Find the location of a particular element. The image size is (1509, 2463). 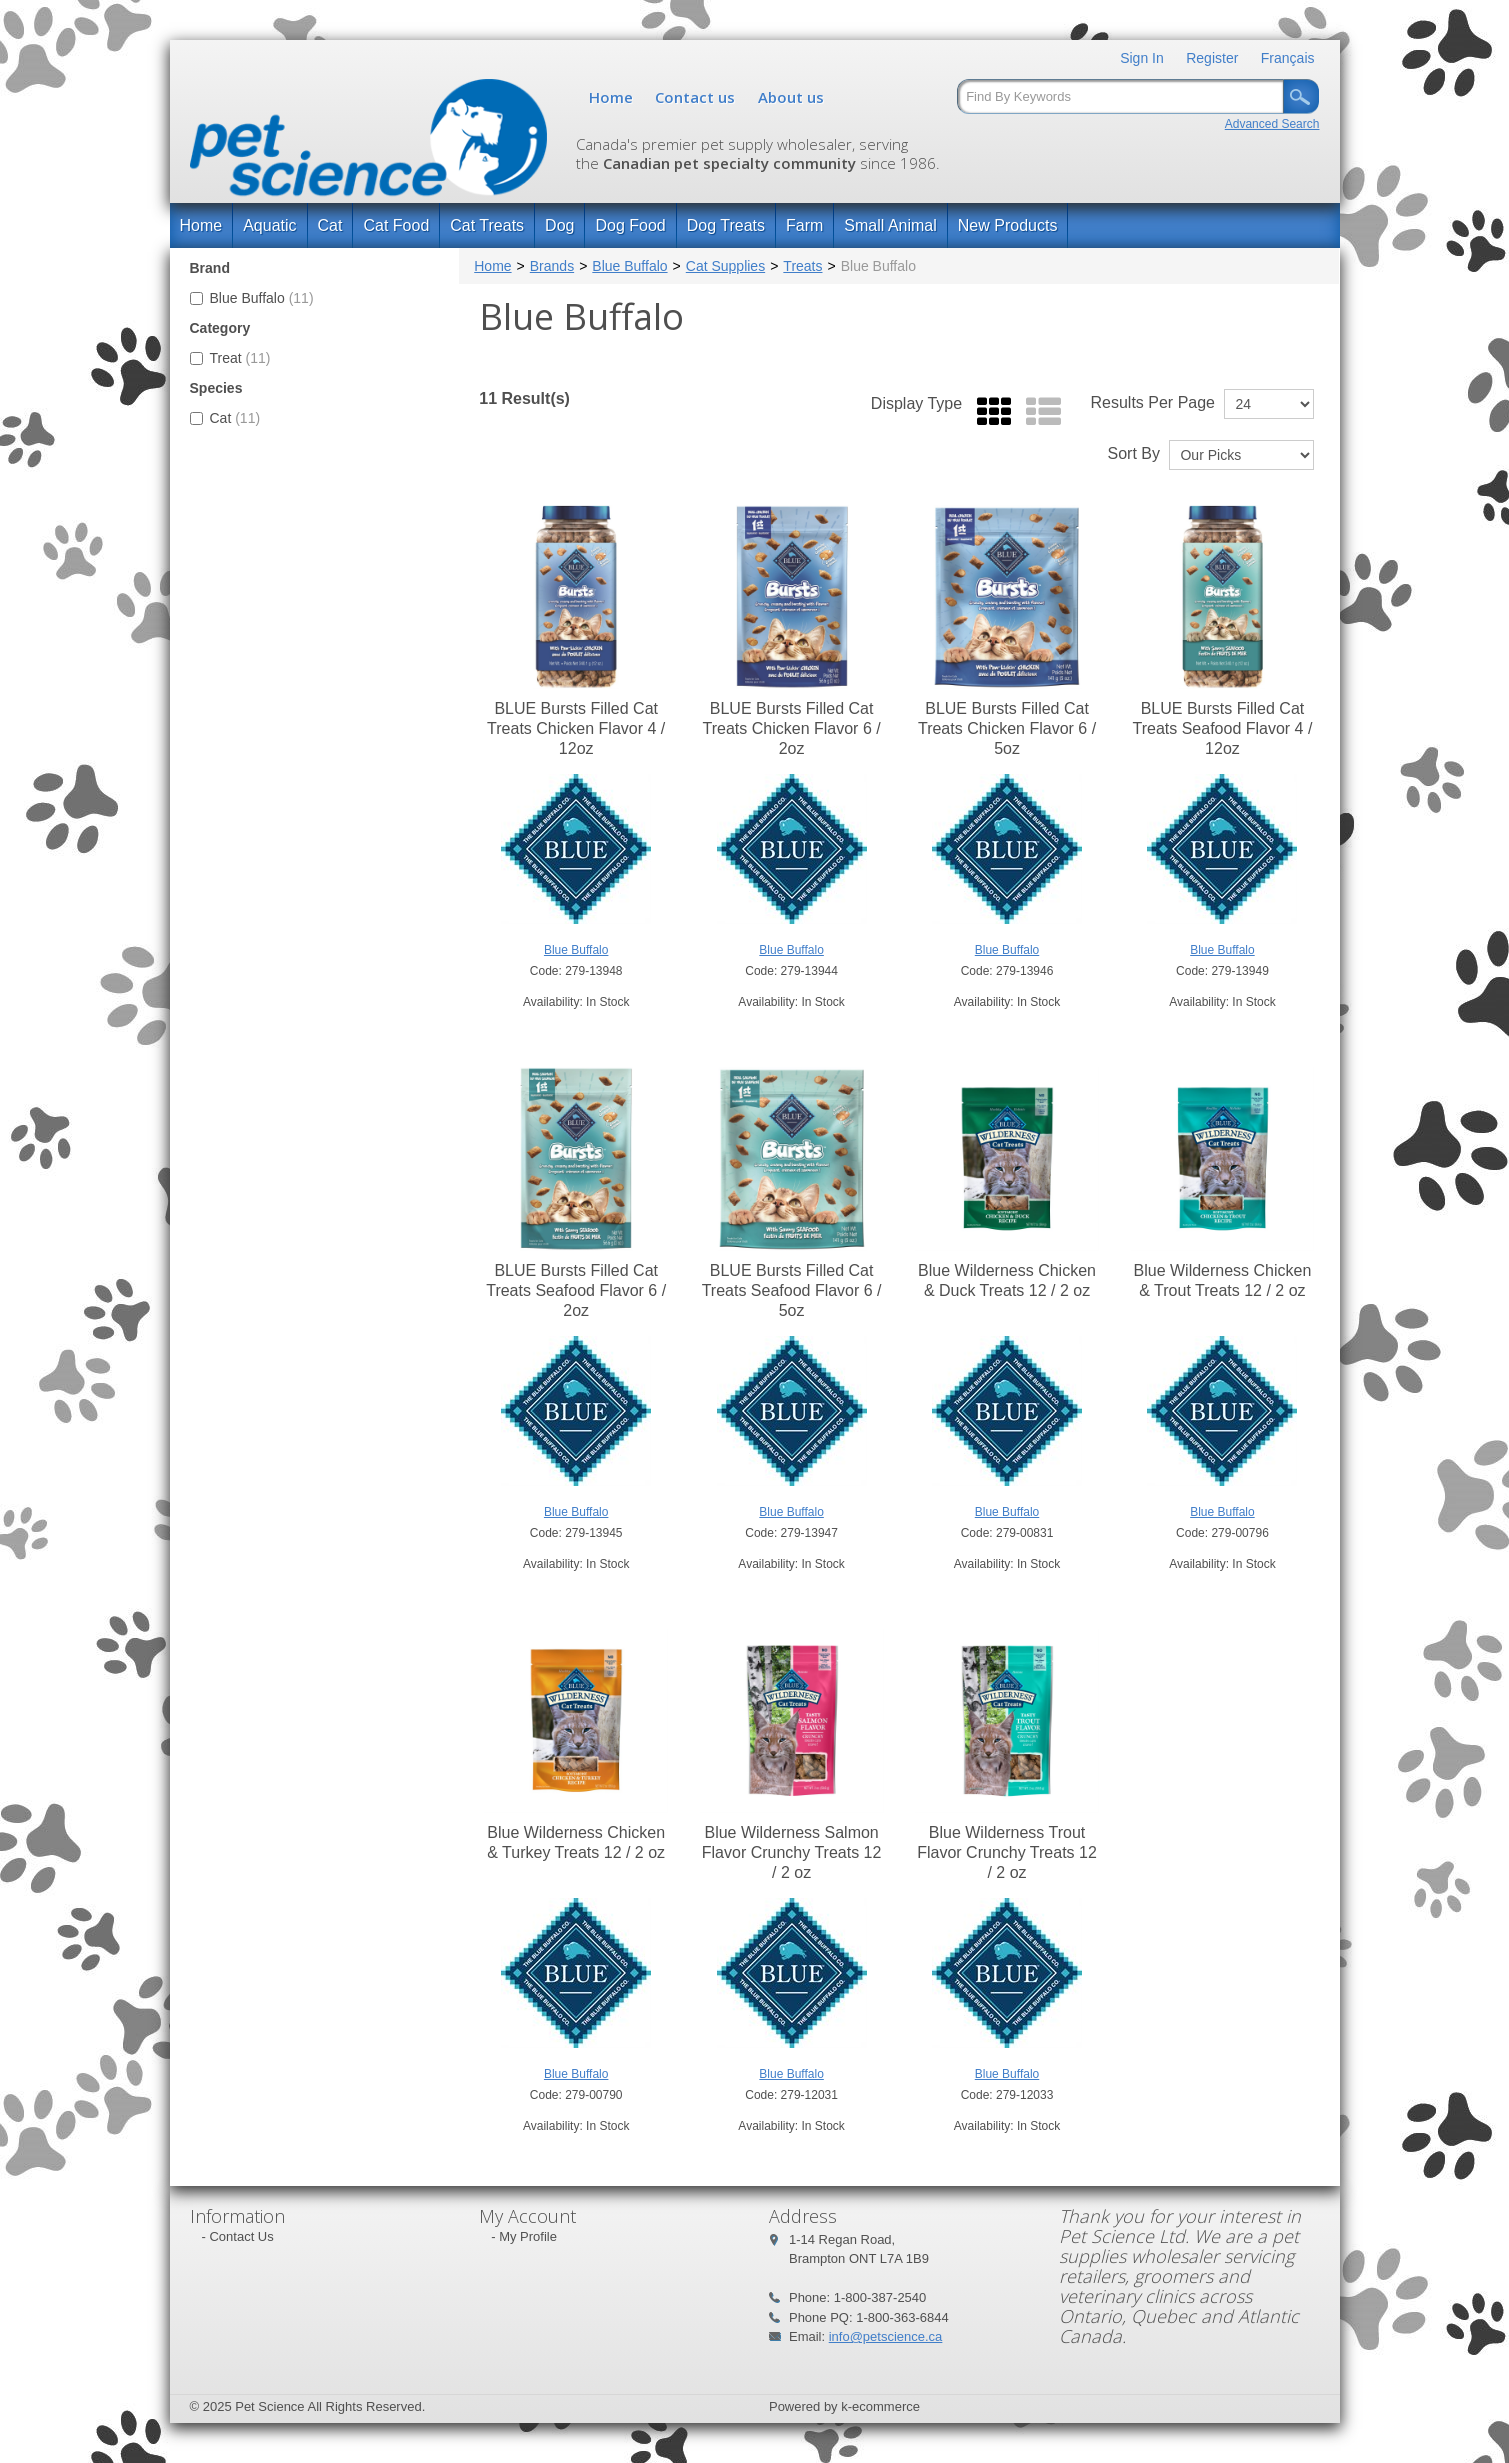

New Products is located at coordinates (1008, 225).